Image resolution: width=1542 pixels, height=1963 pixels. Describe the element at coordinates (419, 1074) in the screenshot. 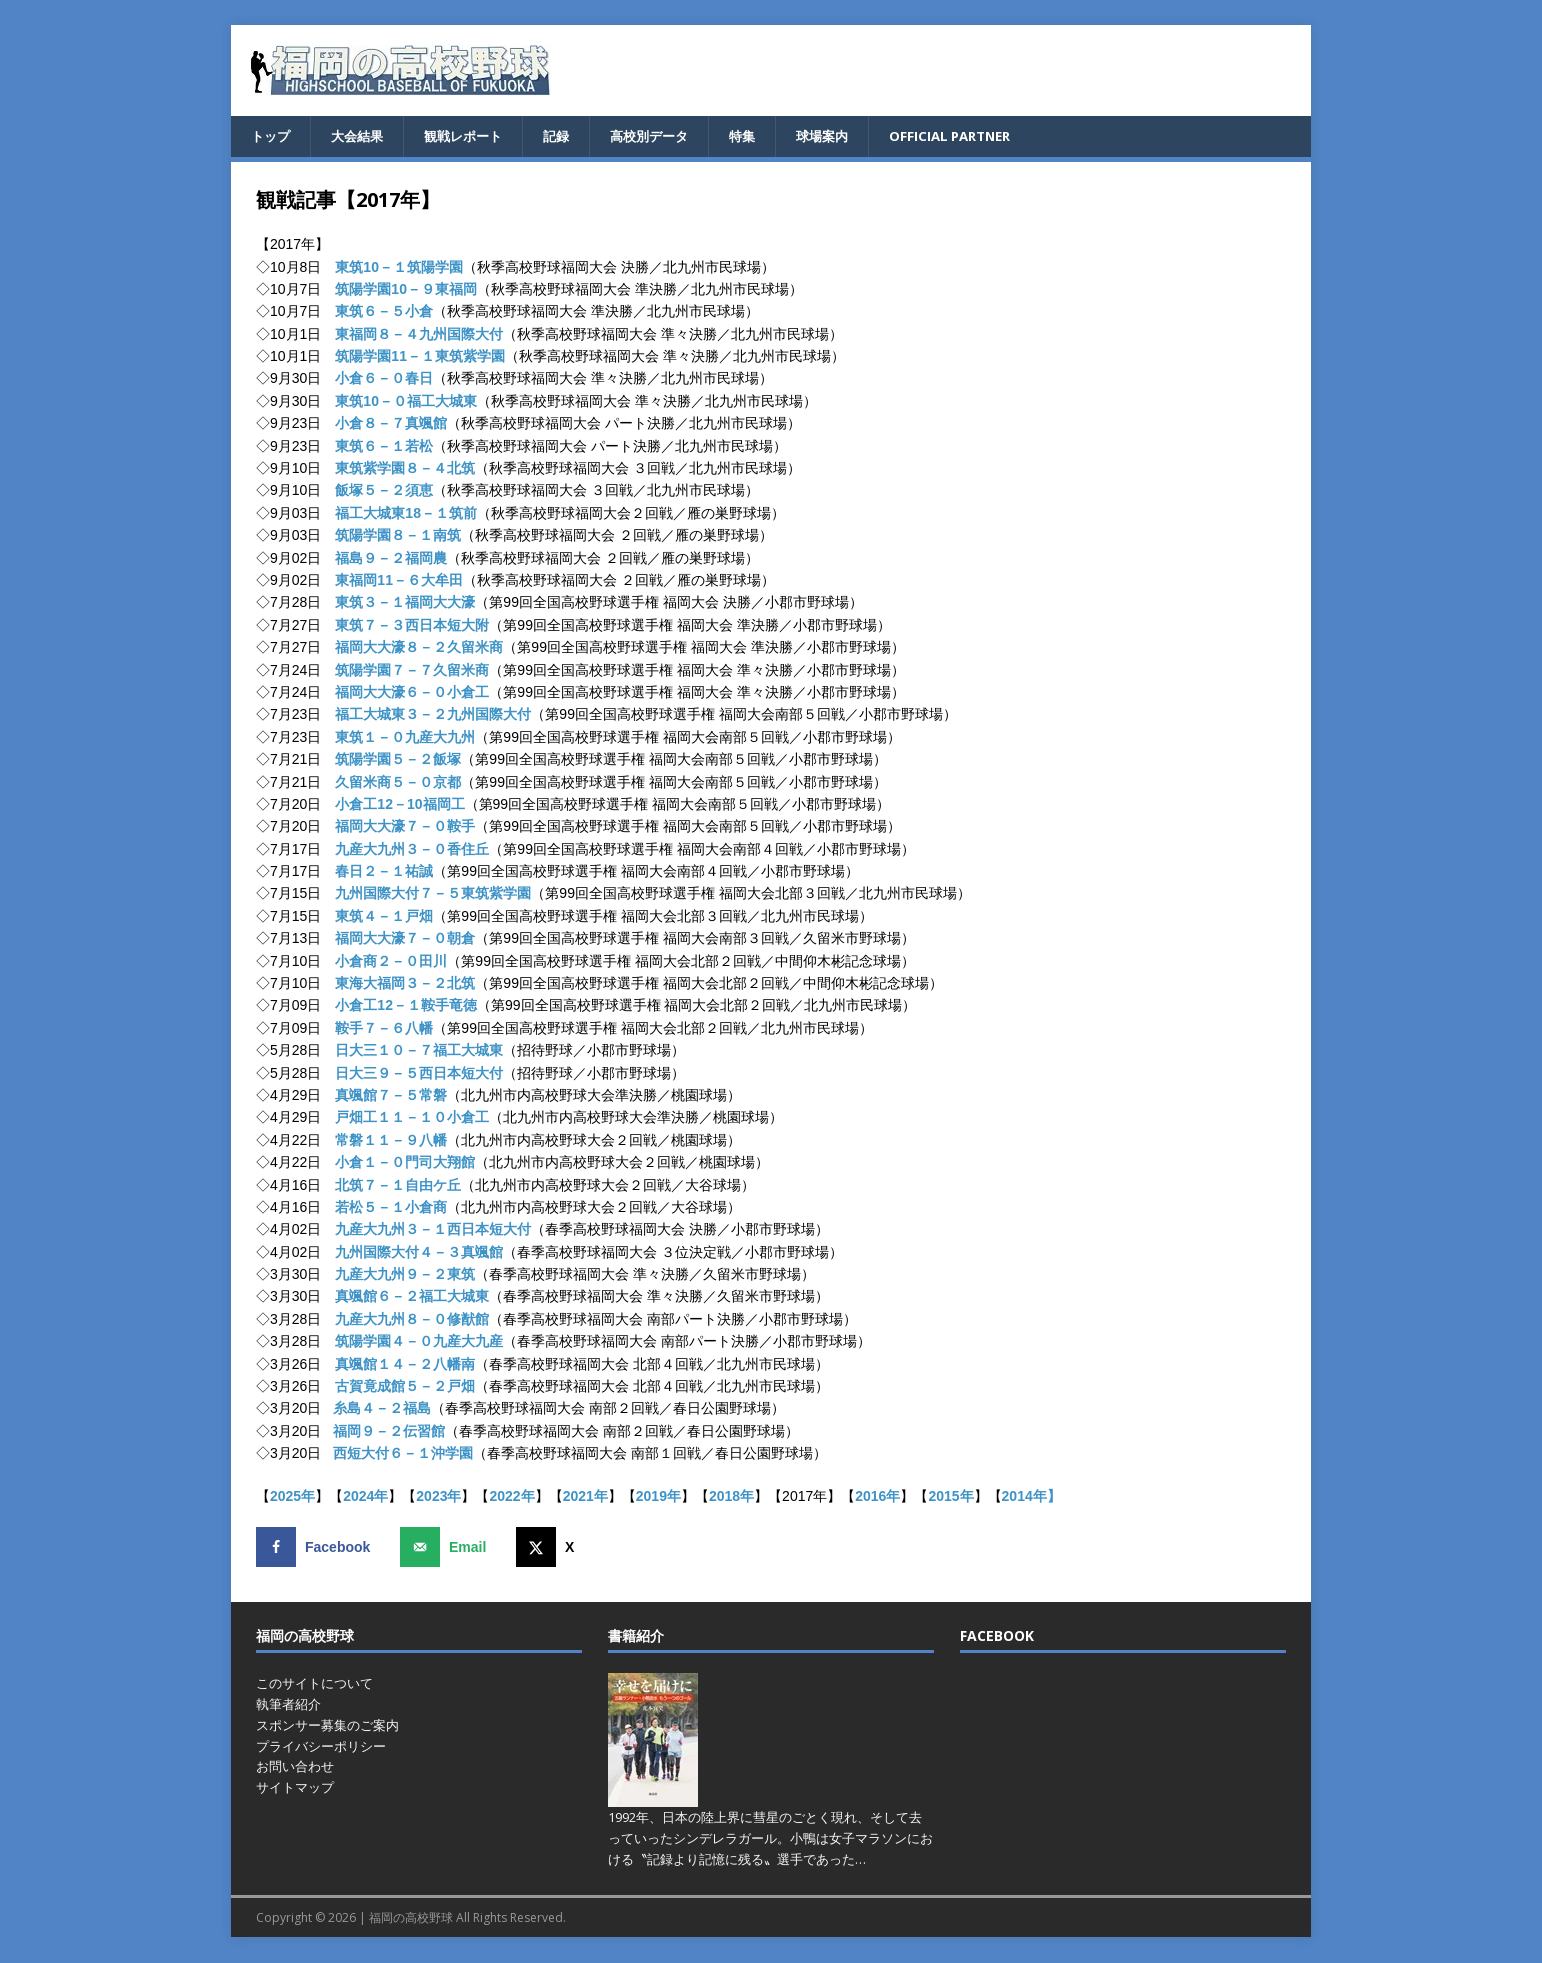

I see `日大三９－５西日本短大付` at that location.